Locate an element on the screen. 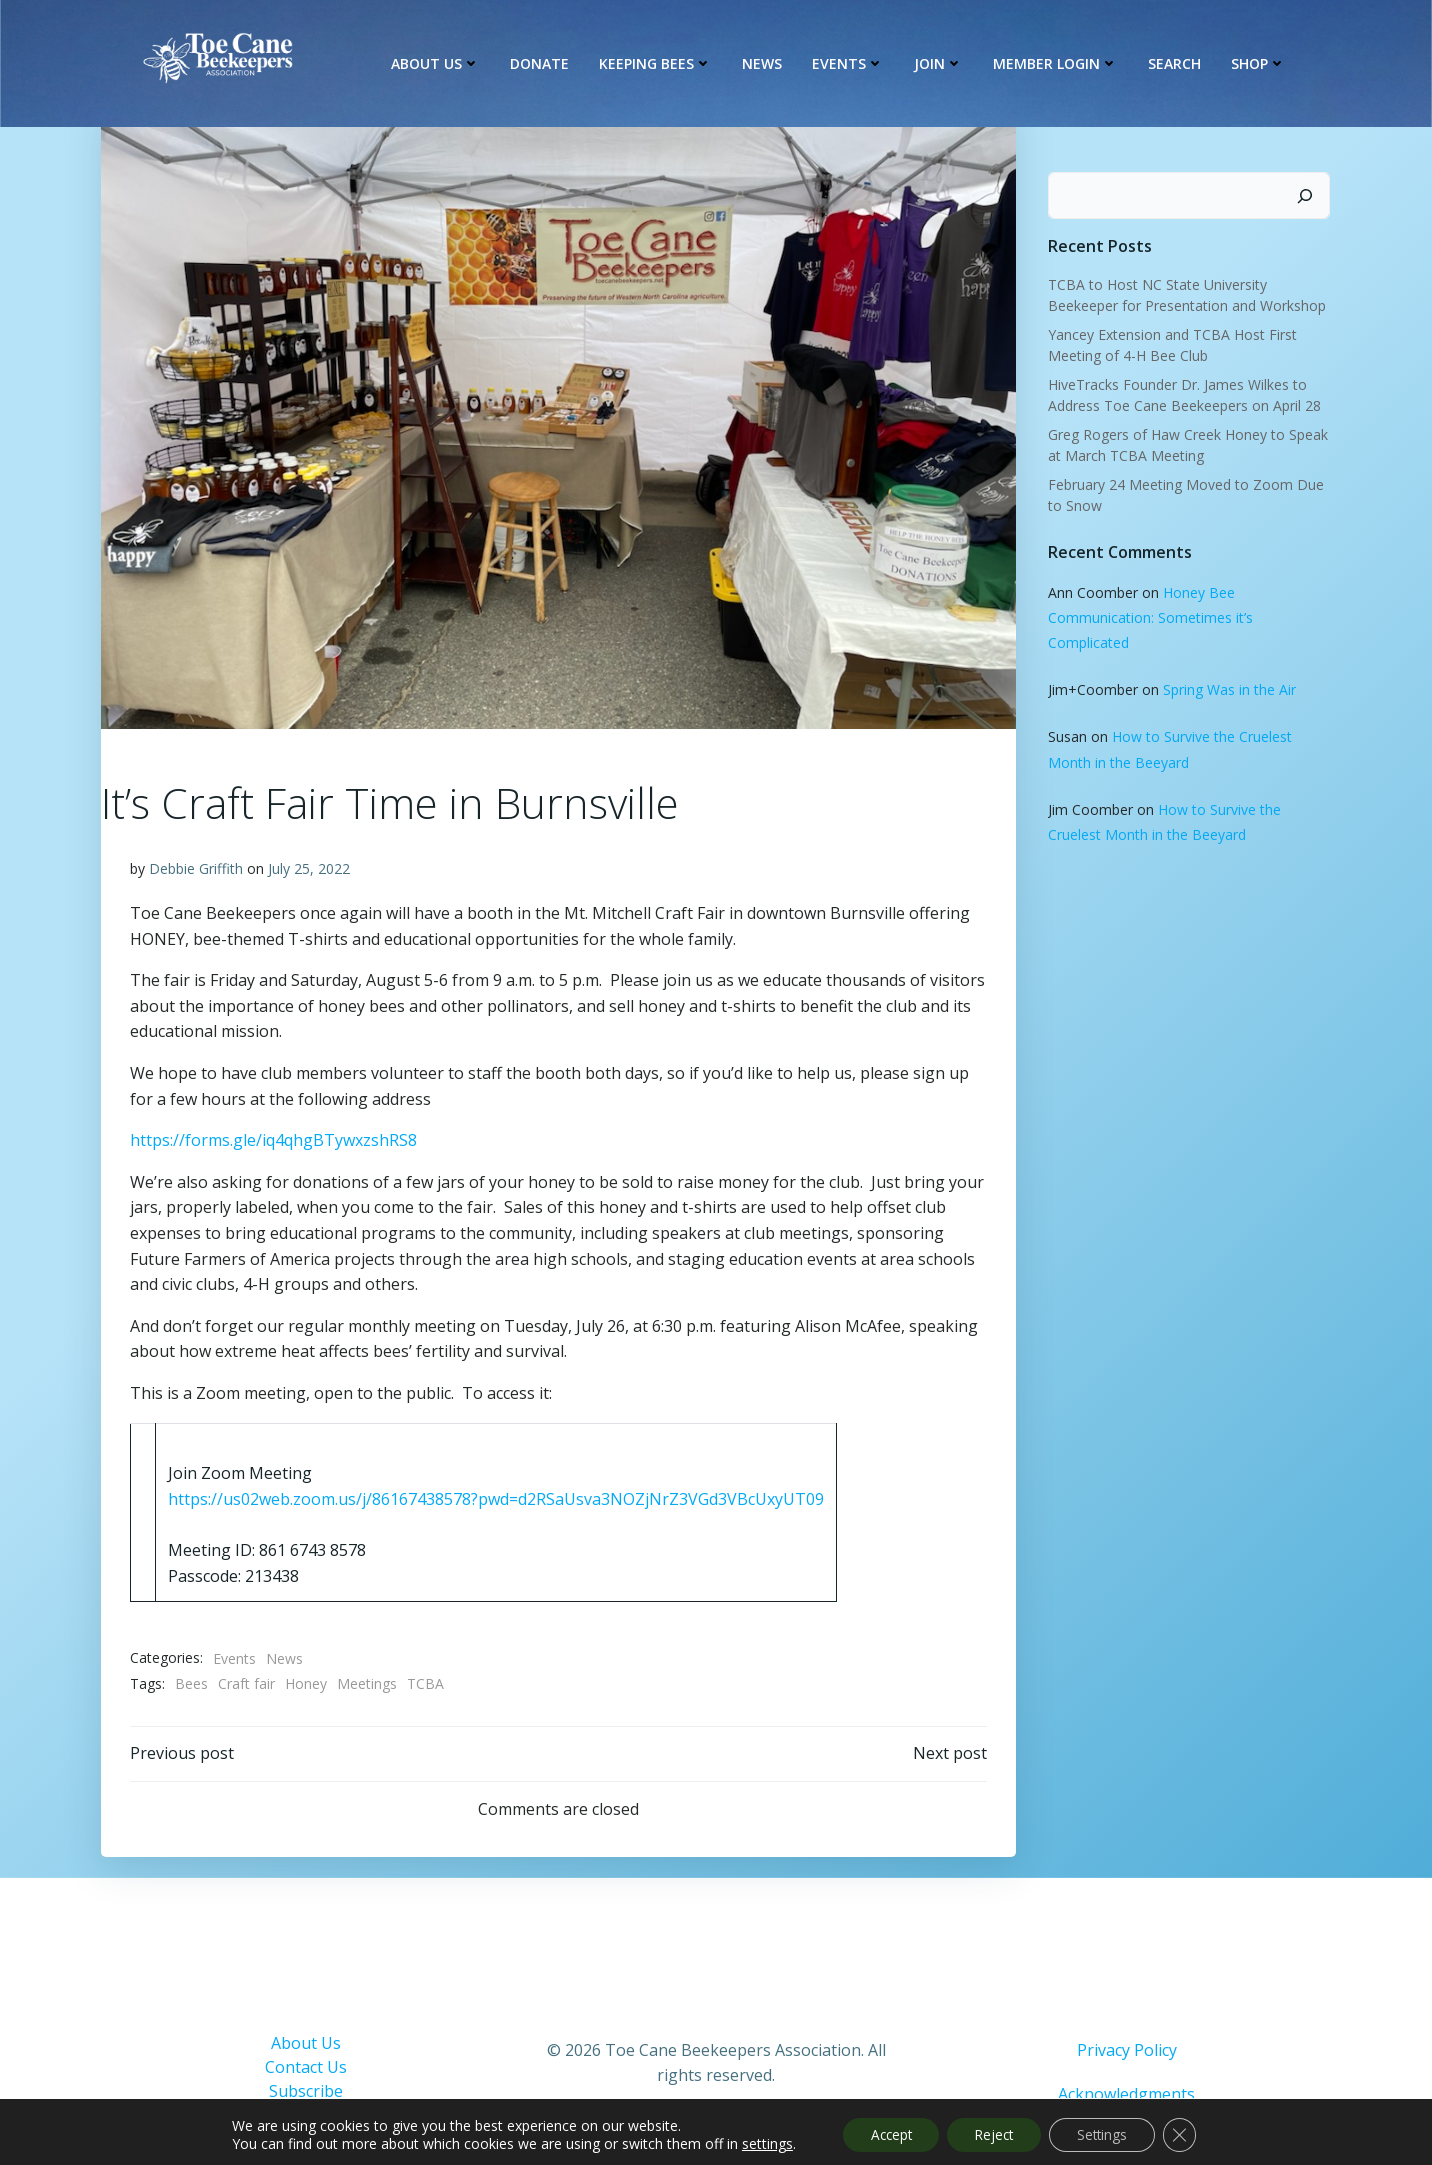 The image size is (1432, 2165). News is located at coordinates (764, 64).